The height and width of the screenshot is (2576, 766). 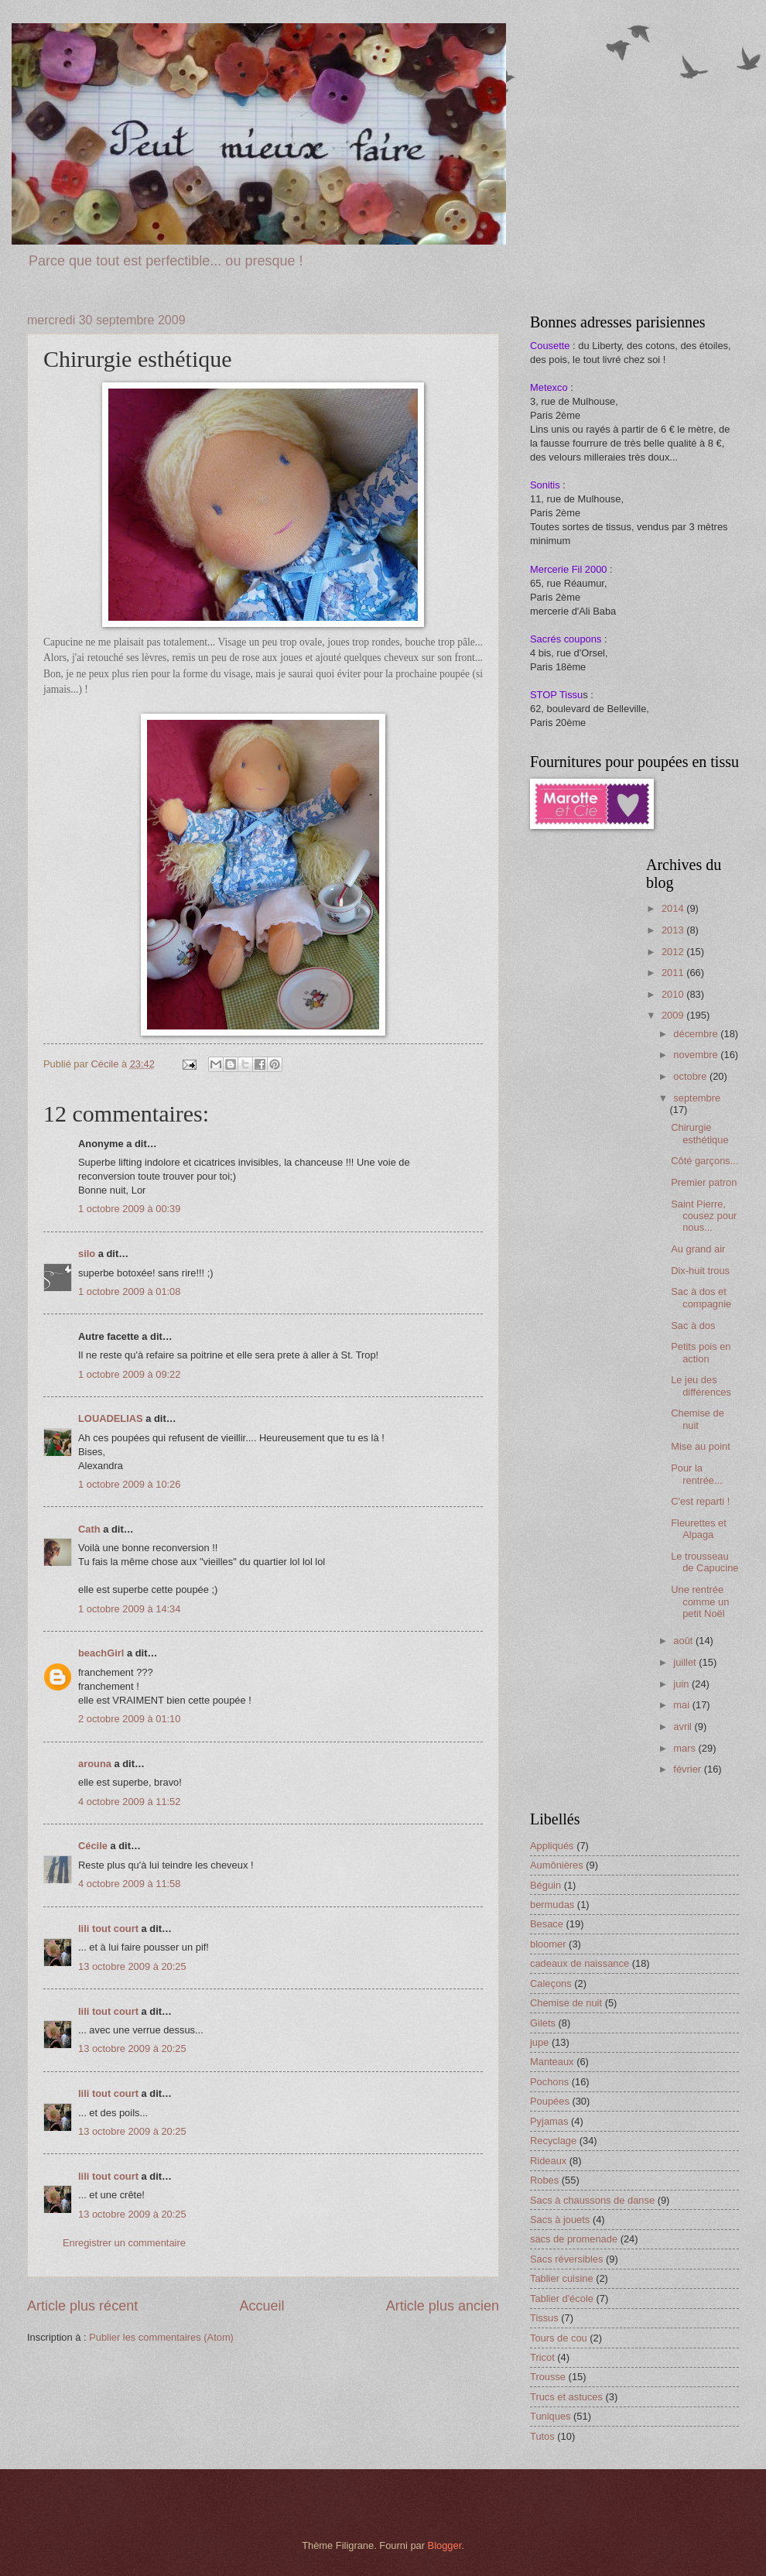 I want to click on 2 octobre 2009 à 01:10, so click(x=129, y=1719).